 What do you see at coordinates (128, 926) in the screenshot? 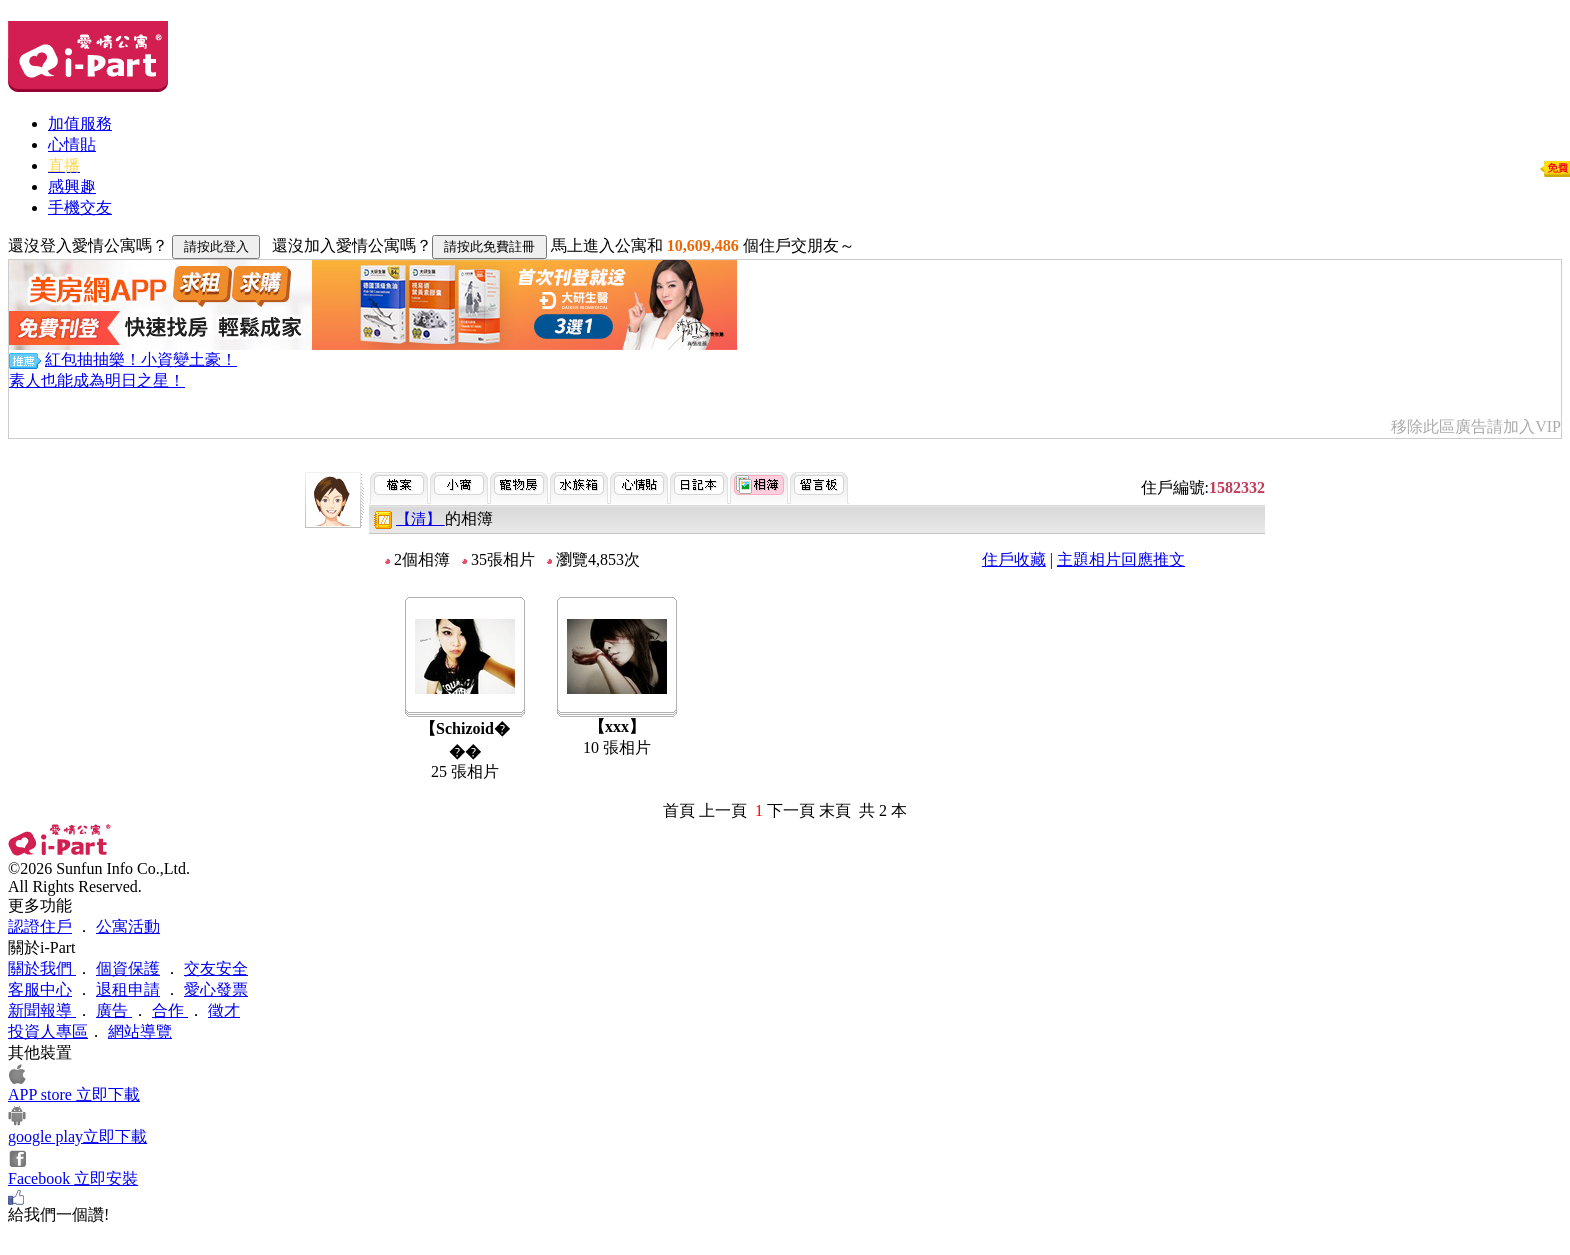
I see `公寓活動` at bounding box center [128, 926].